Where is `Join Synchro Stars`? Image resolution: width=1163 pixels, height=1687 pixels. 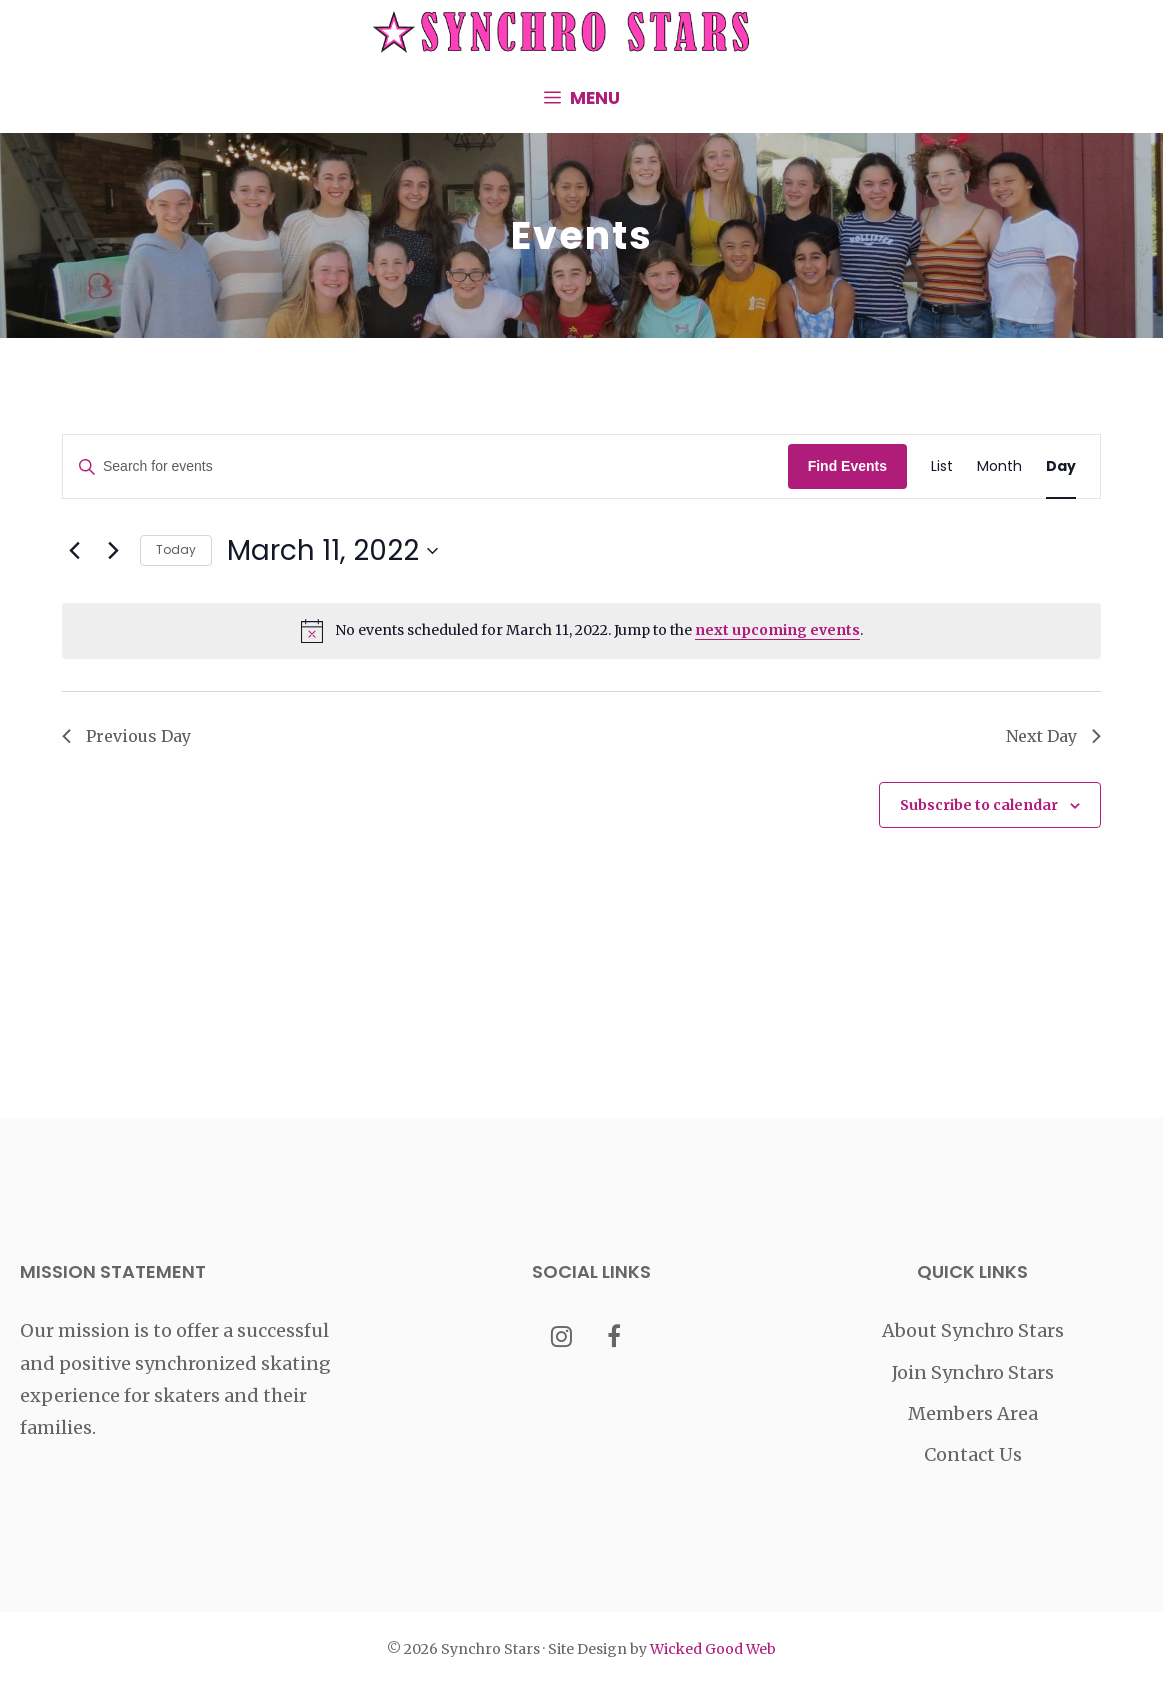
Join Synchro Stars is located at coordinates (973, 1372).